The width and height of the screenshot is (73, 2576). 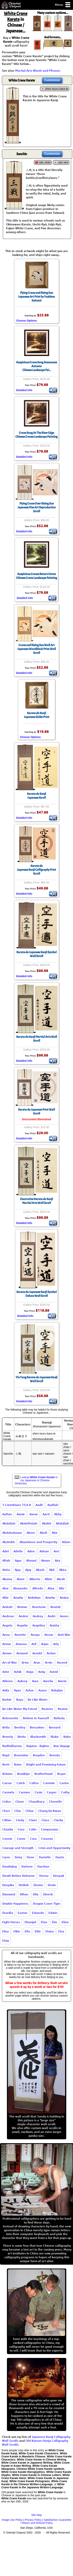 What do you see at coordinates (64, 1616) in the screenshot?
I see `Anees` at bounding box center [64, 1616].